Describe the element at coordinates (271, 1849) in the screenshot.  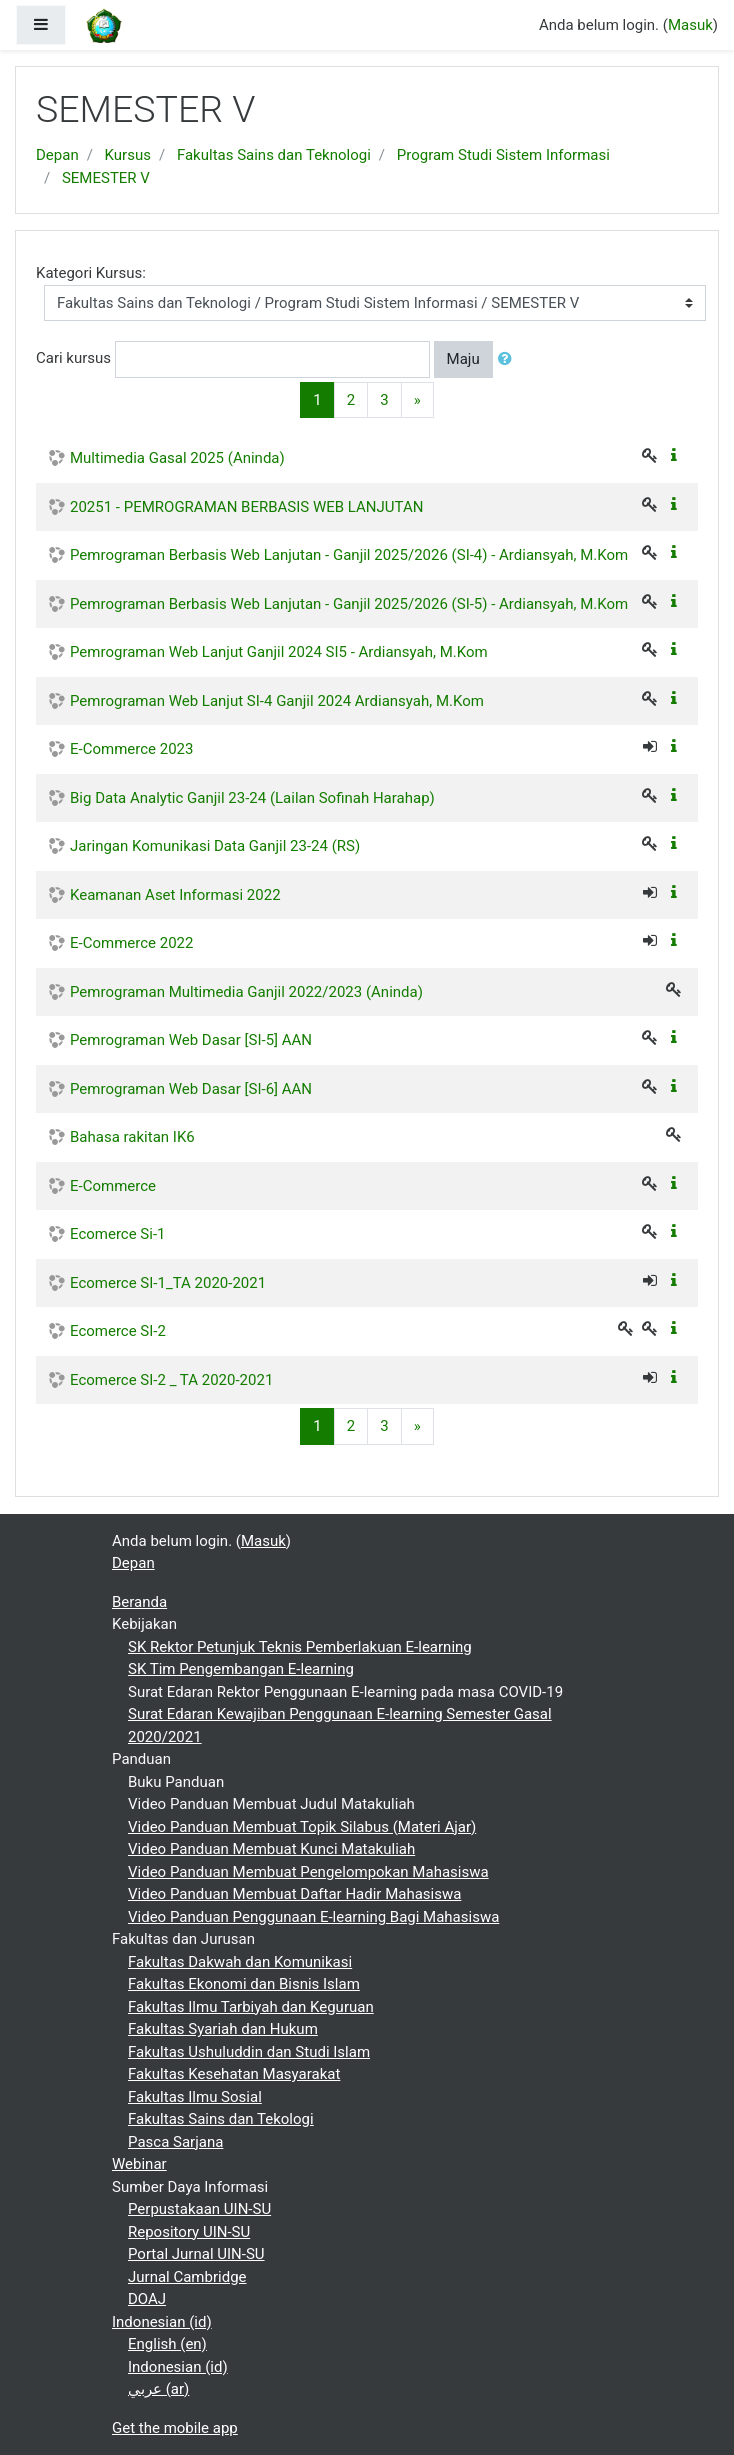
I see `Video Panduan Membuat Kunci Matakuliah` at that location.